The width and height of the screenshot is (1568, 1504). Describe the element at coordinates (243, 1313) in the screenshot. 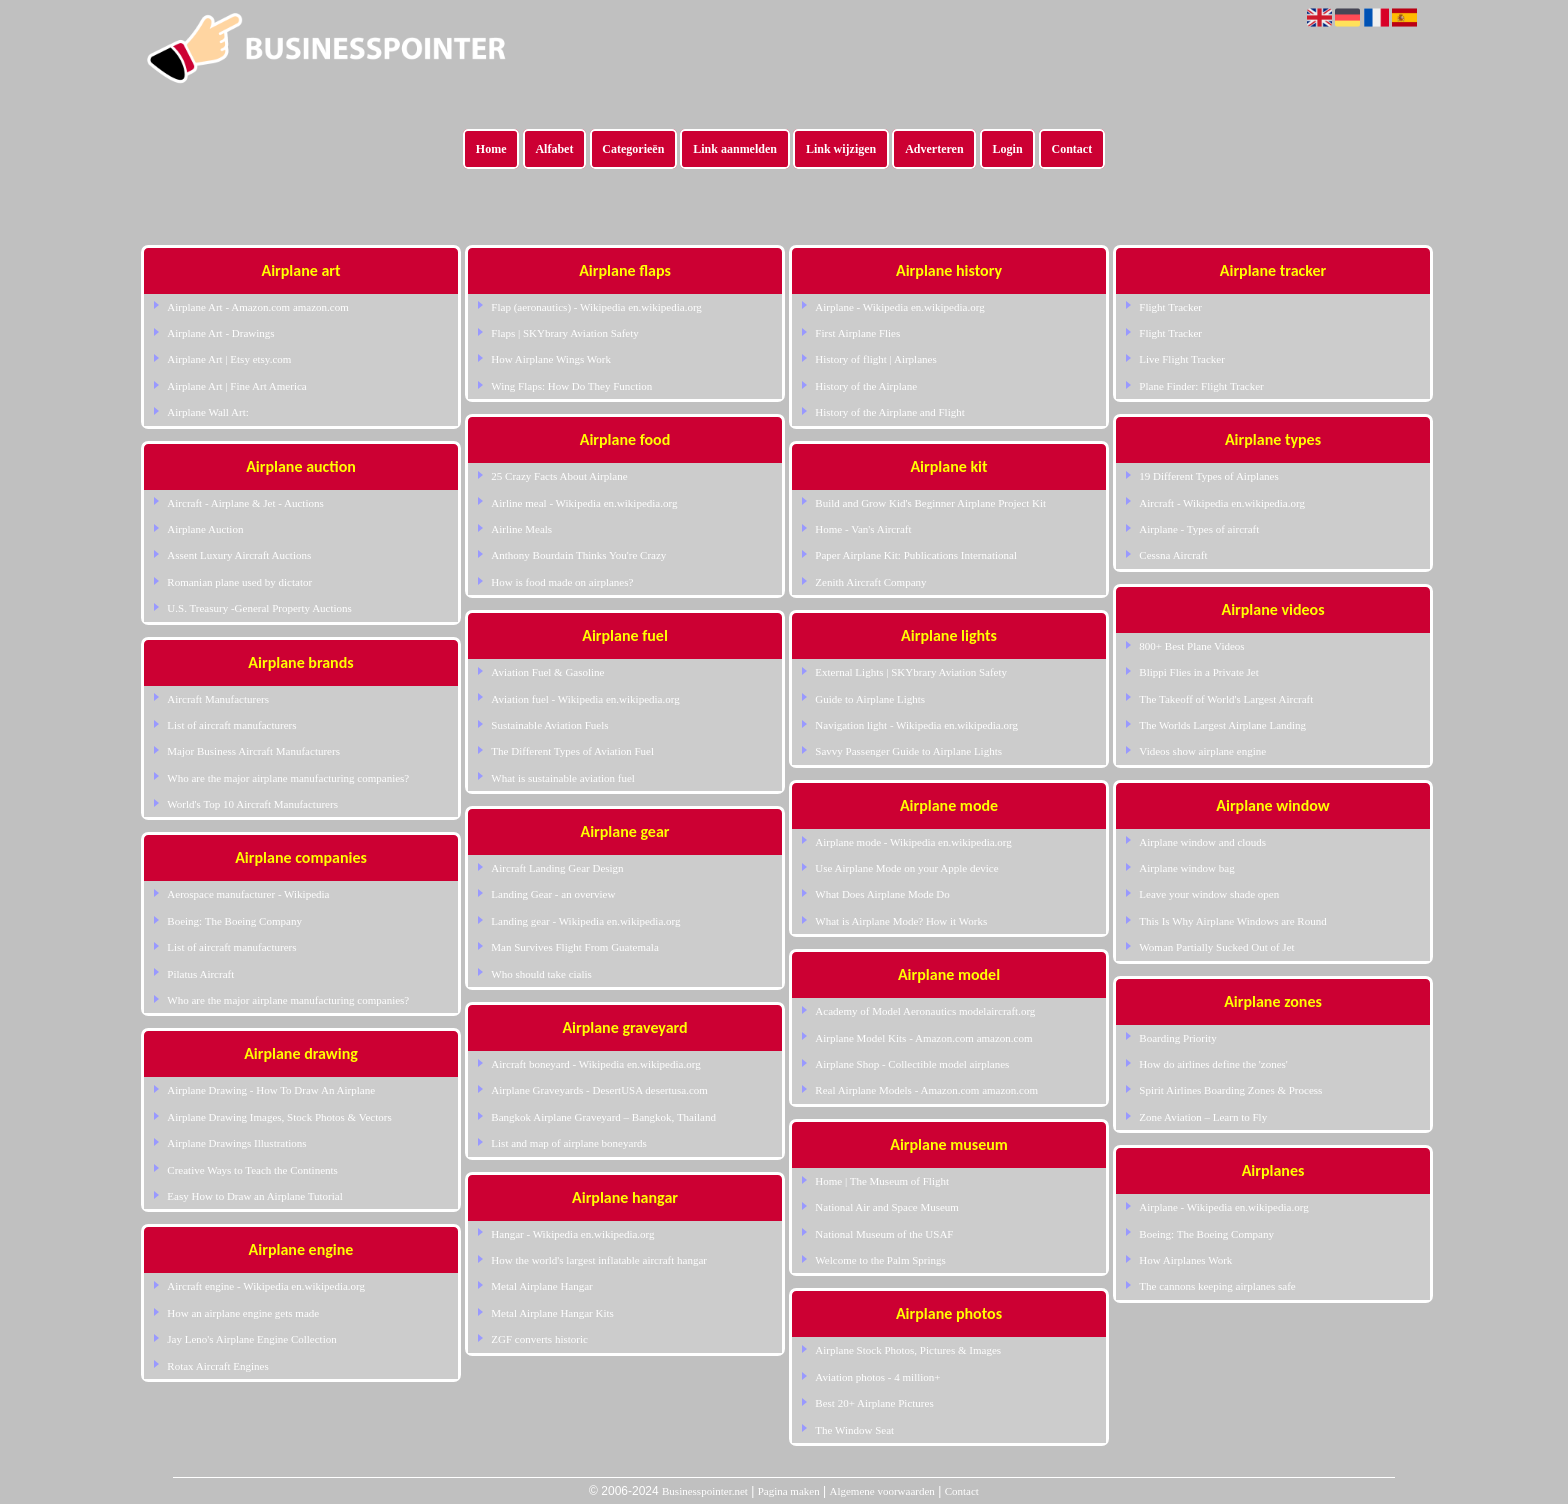

I see `How an airplane engine gets made` at that location.